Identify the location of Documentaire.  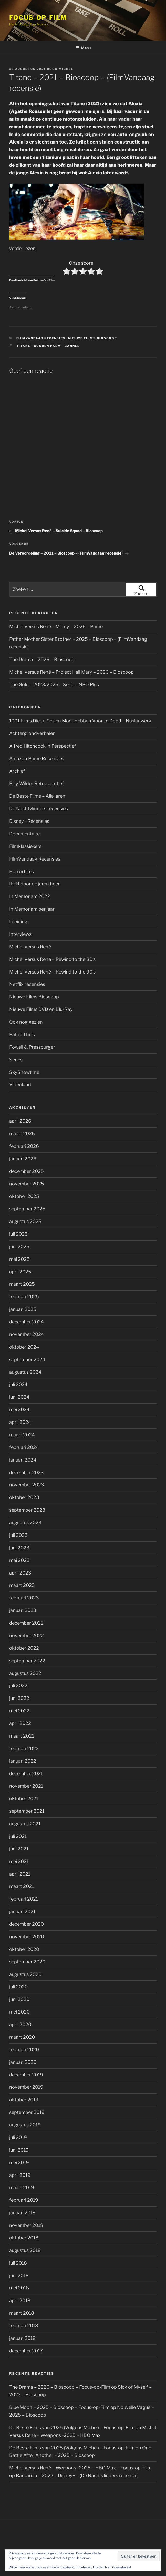
(24, 833).